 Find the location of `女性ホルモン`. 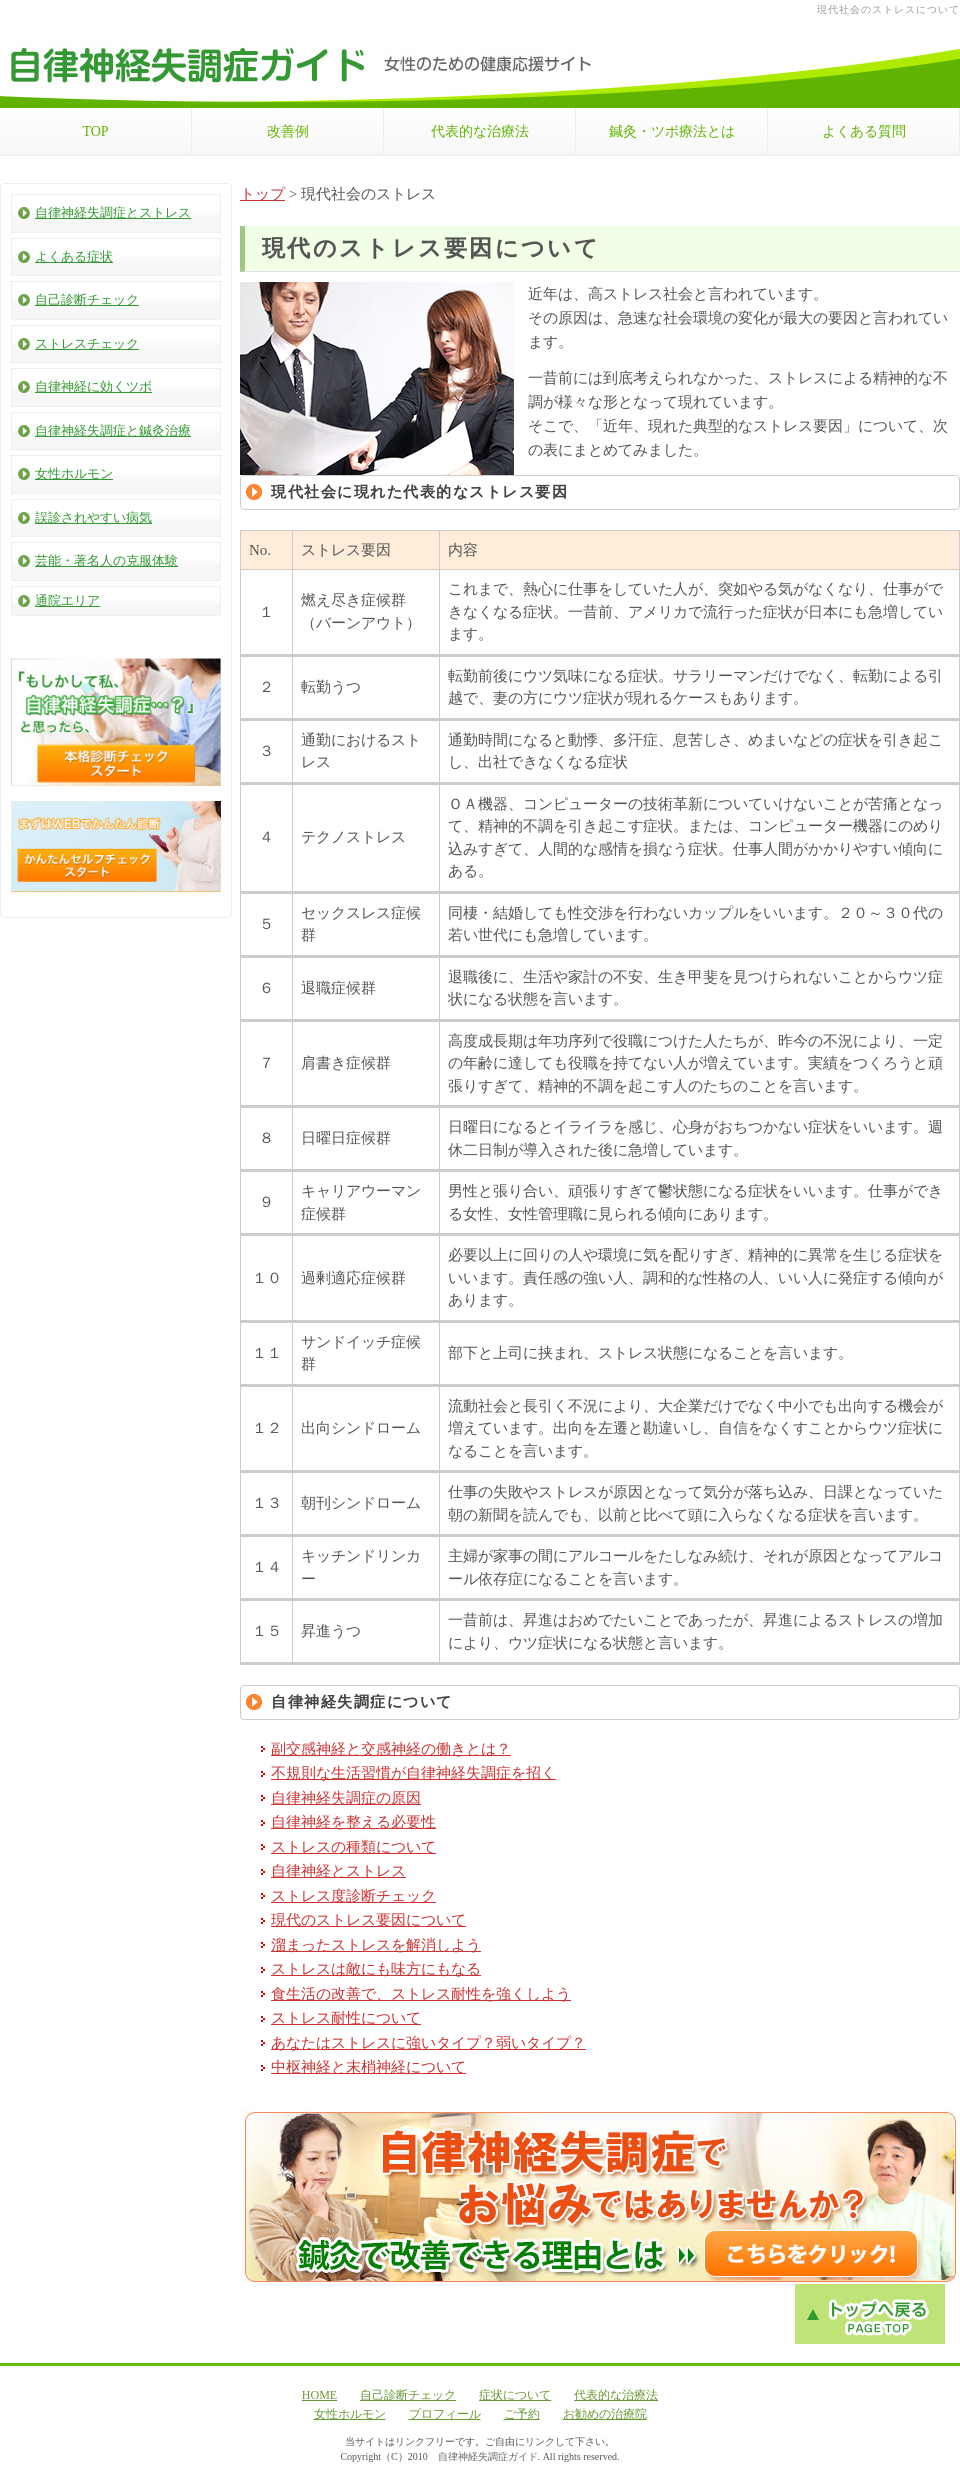

女性ホルモン is located at coordinates (74, 473).